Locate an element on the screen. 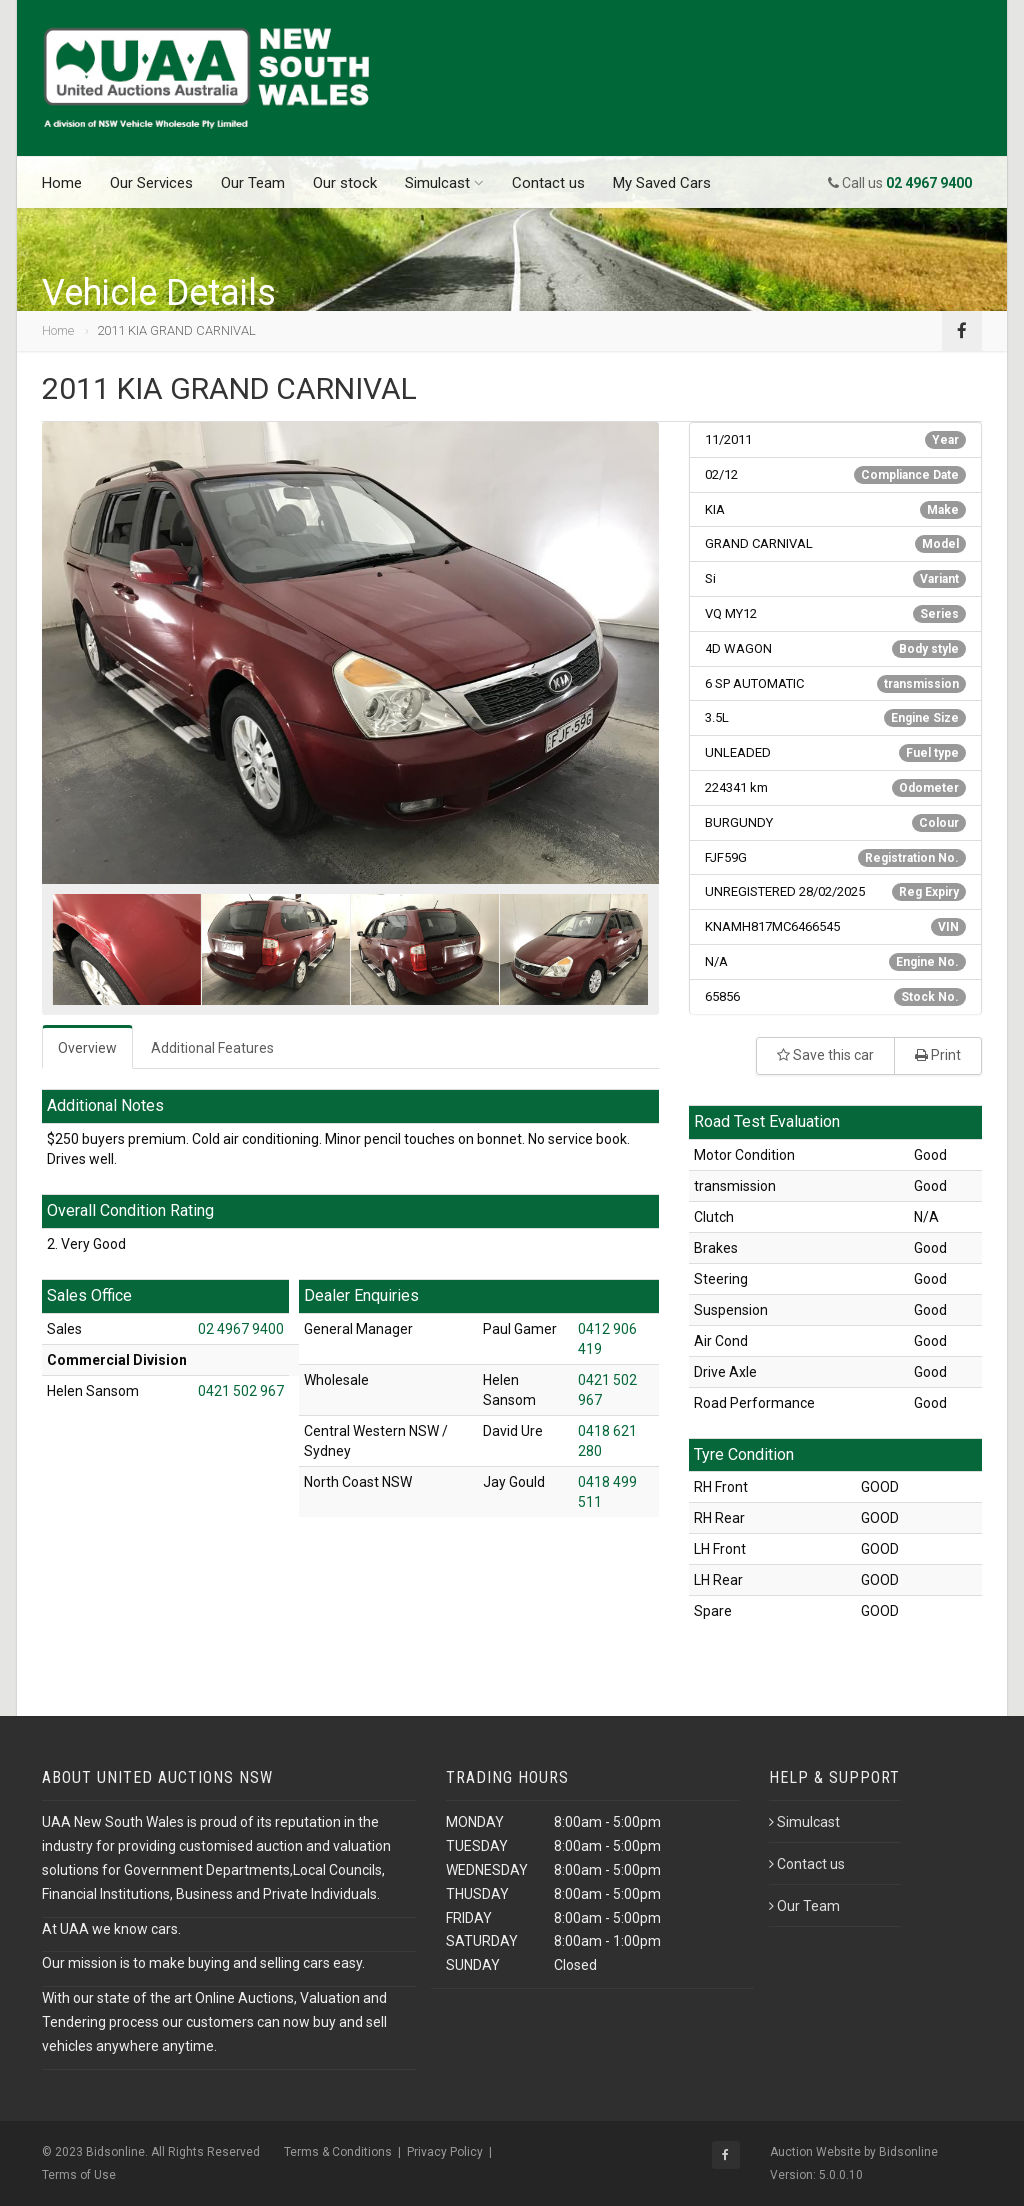 This screenshot has height=2206, width=1024. Our Team is located at coordinates (253, 183).